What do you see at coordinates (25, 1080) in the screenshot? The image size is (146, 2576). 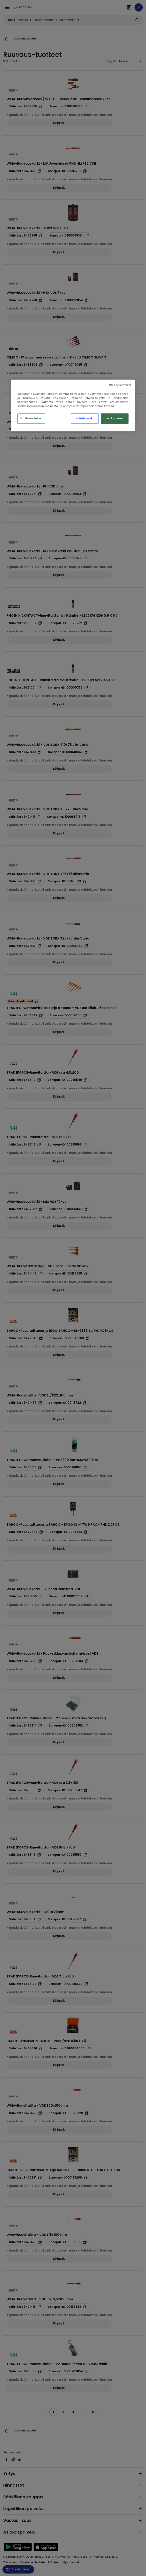 I see `[Kopioi opcoProductId 6458112]` at bounding box center [25, 1080].